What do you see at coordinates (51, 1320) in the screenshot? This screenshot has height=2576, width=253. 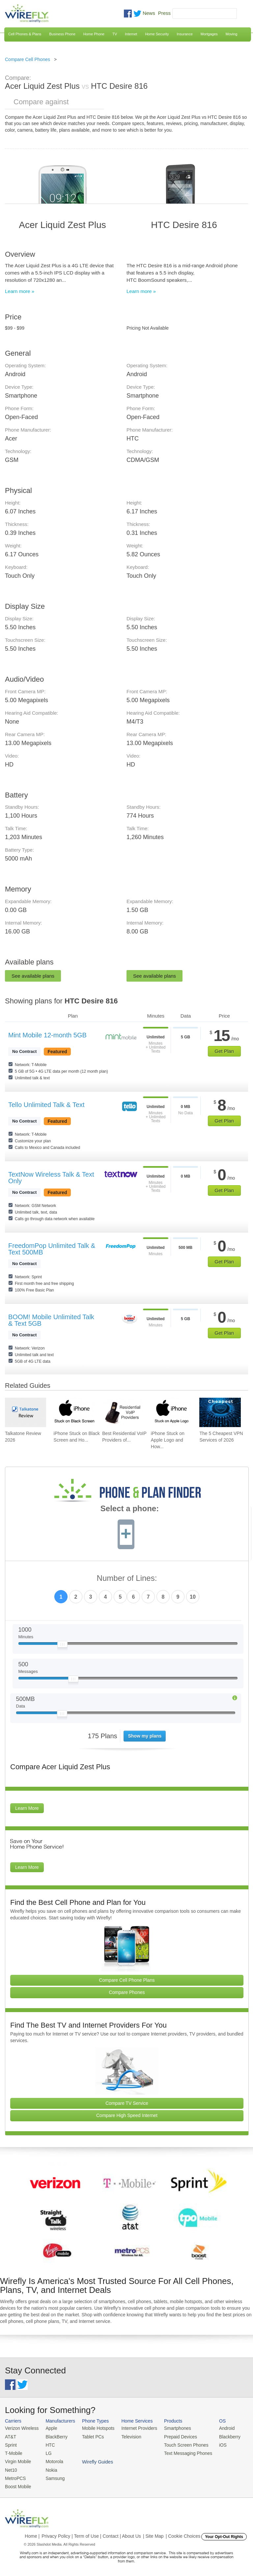 I see `BOOM! Mobile Unlimited Talk & Text 5GB` at bounding box center [51, 1320].